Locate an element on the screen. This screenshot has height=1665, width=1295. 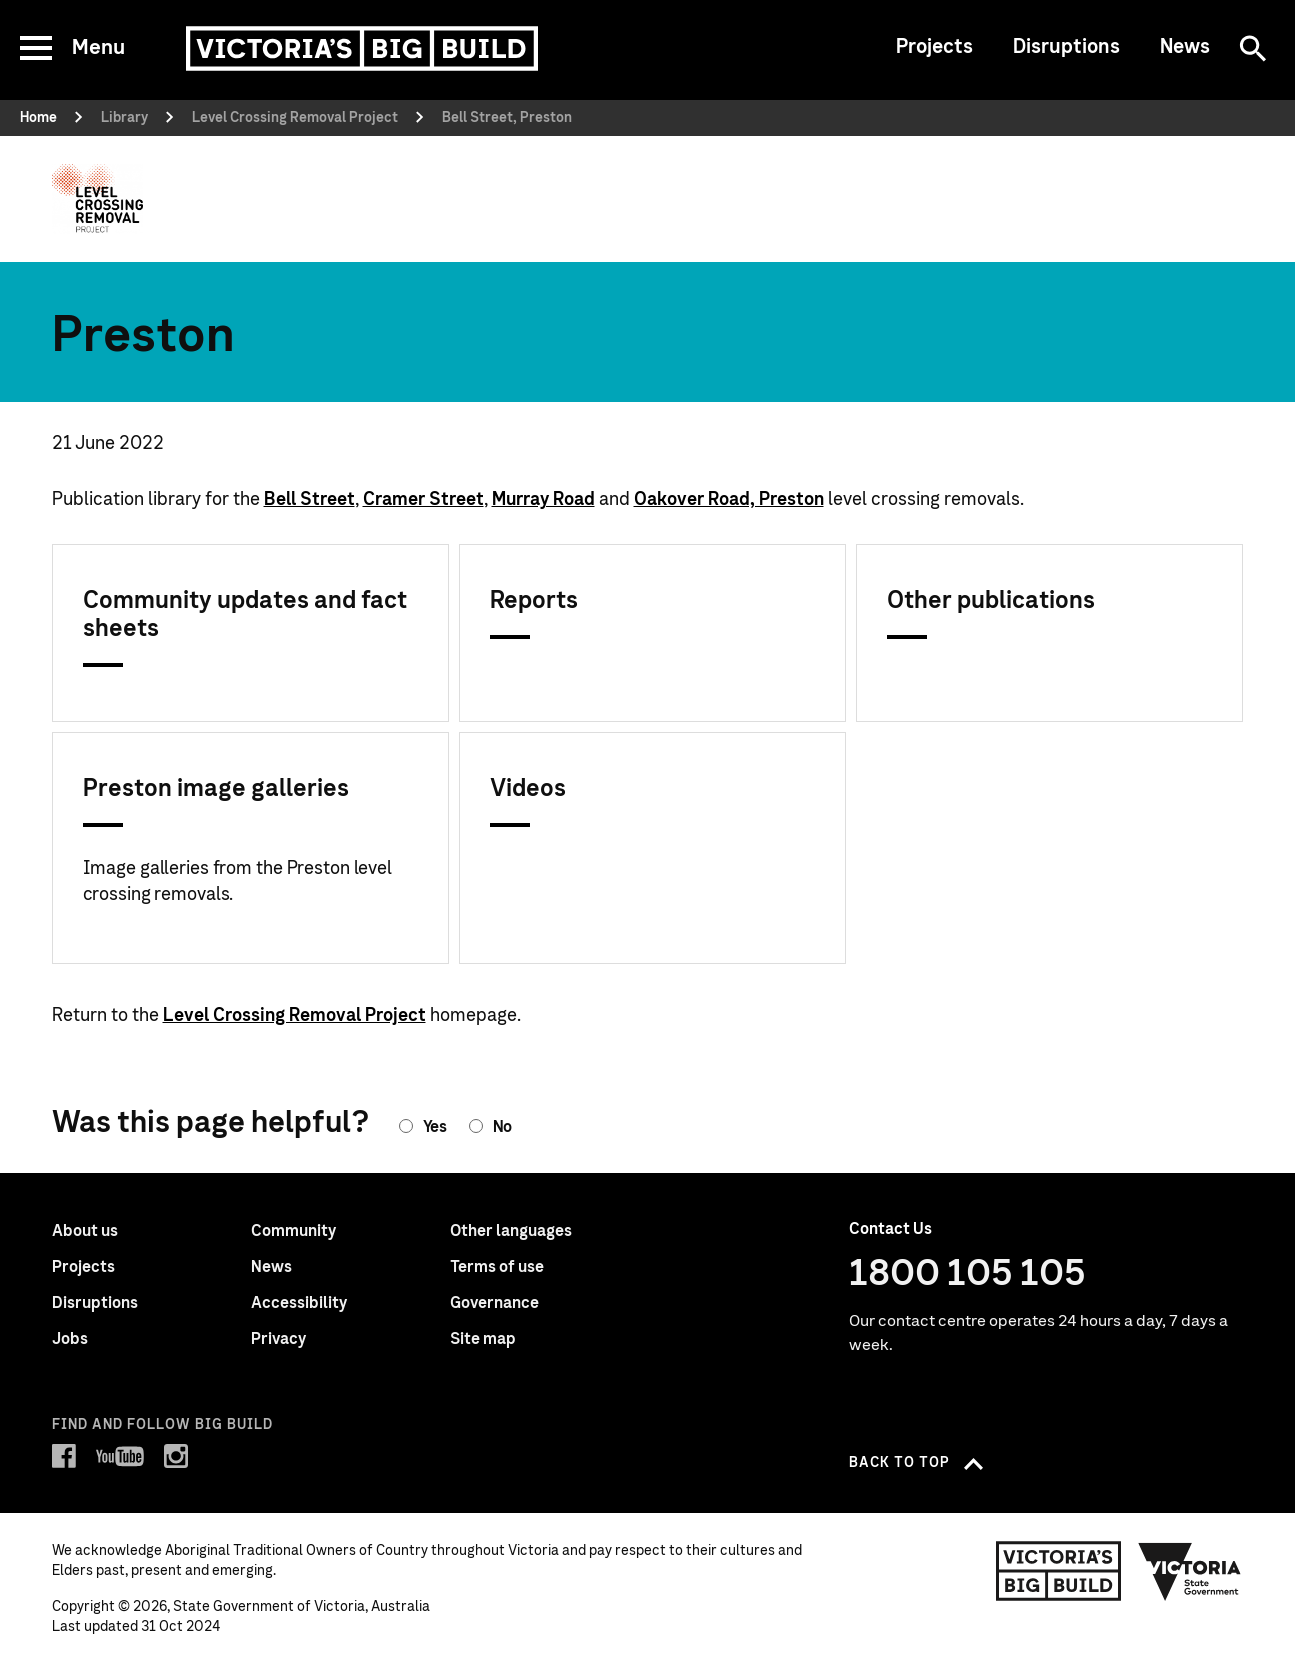
Accessibility is located at coordinates (299, 1303).